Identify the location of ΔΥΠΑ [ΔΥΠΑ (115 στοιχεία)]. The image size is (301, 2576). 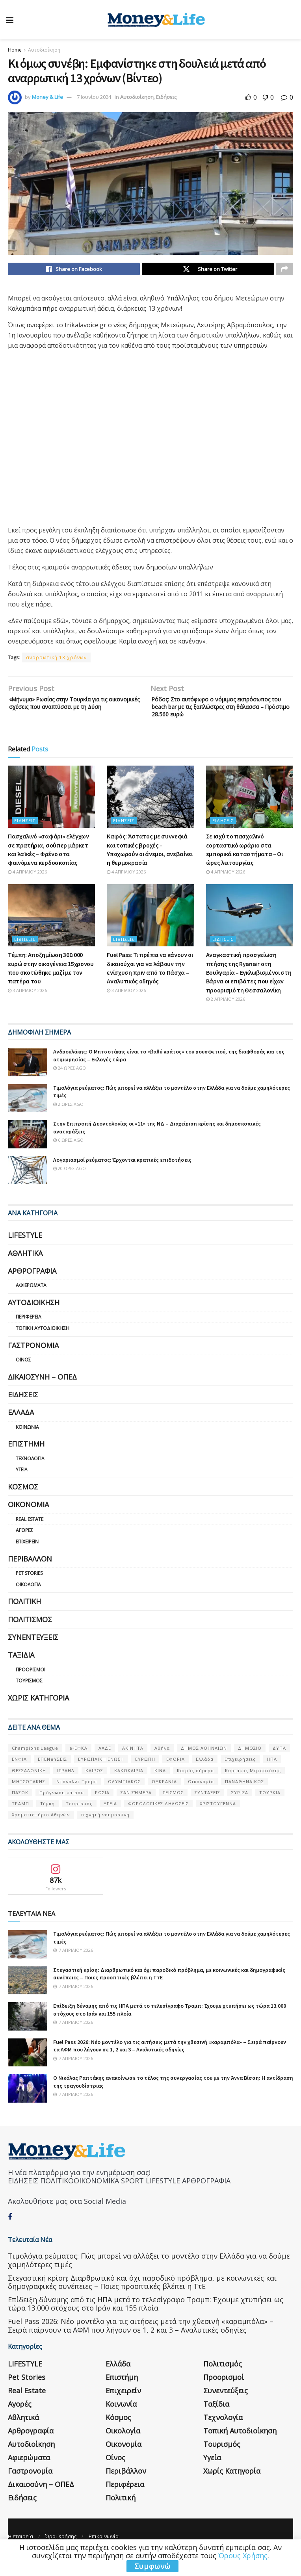
(279, 1765).